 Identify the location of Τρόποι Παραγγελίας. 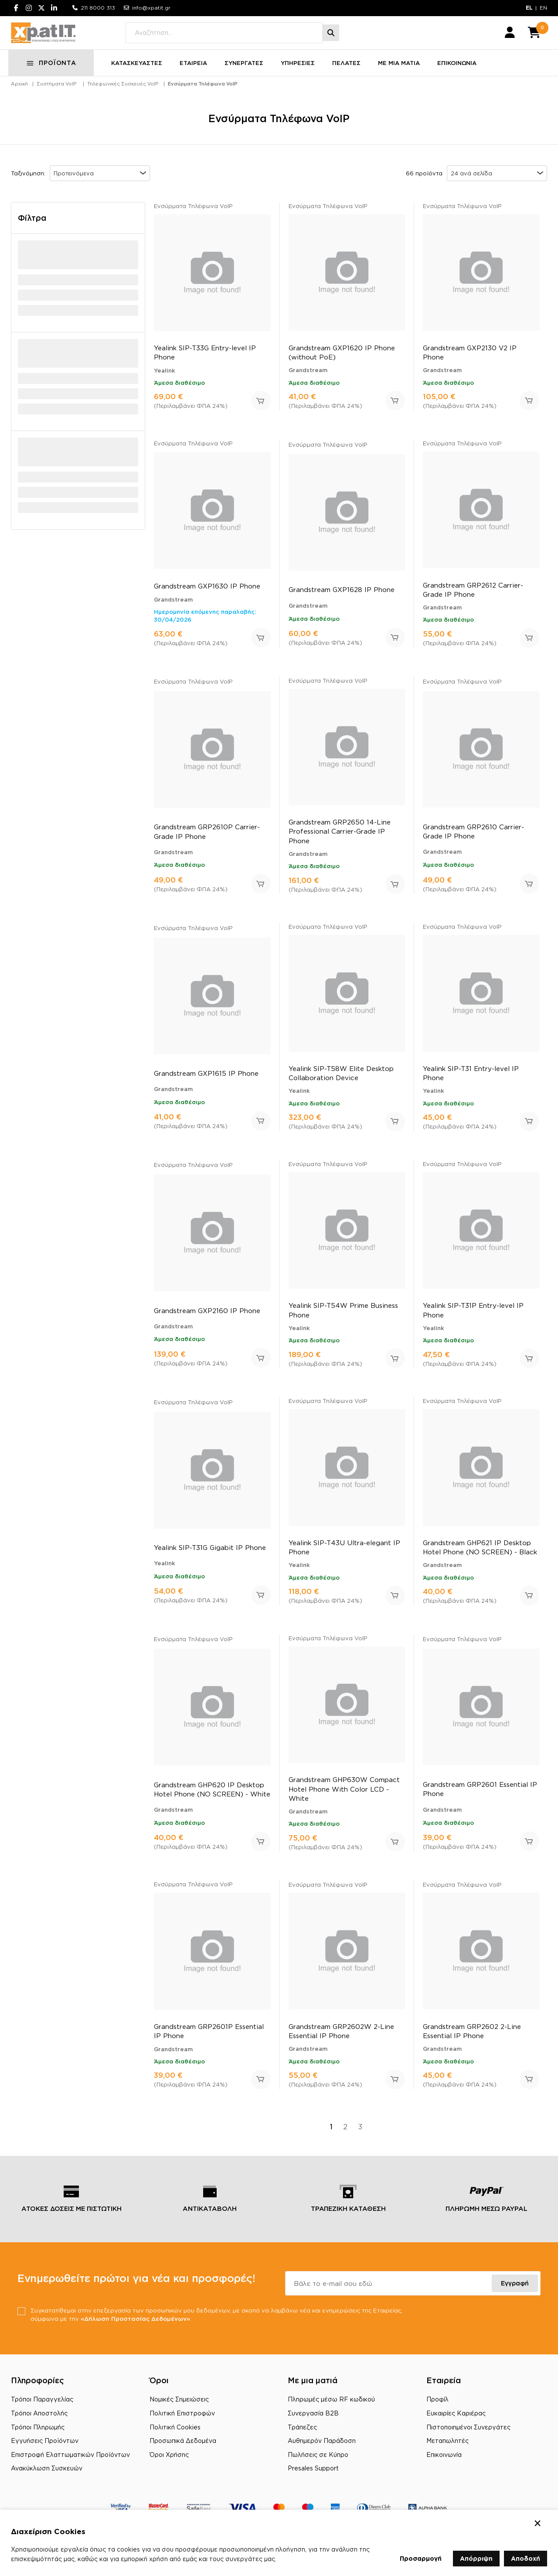
(42, 2415).